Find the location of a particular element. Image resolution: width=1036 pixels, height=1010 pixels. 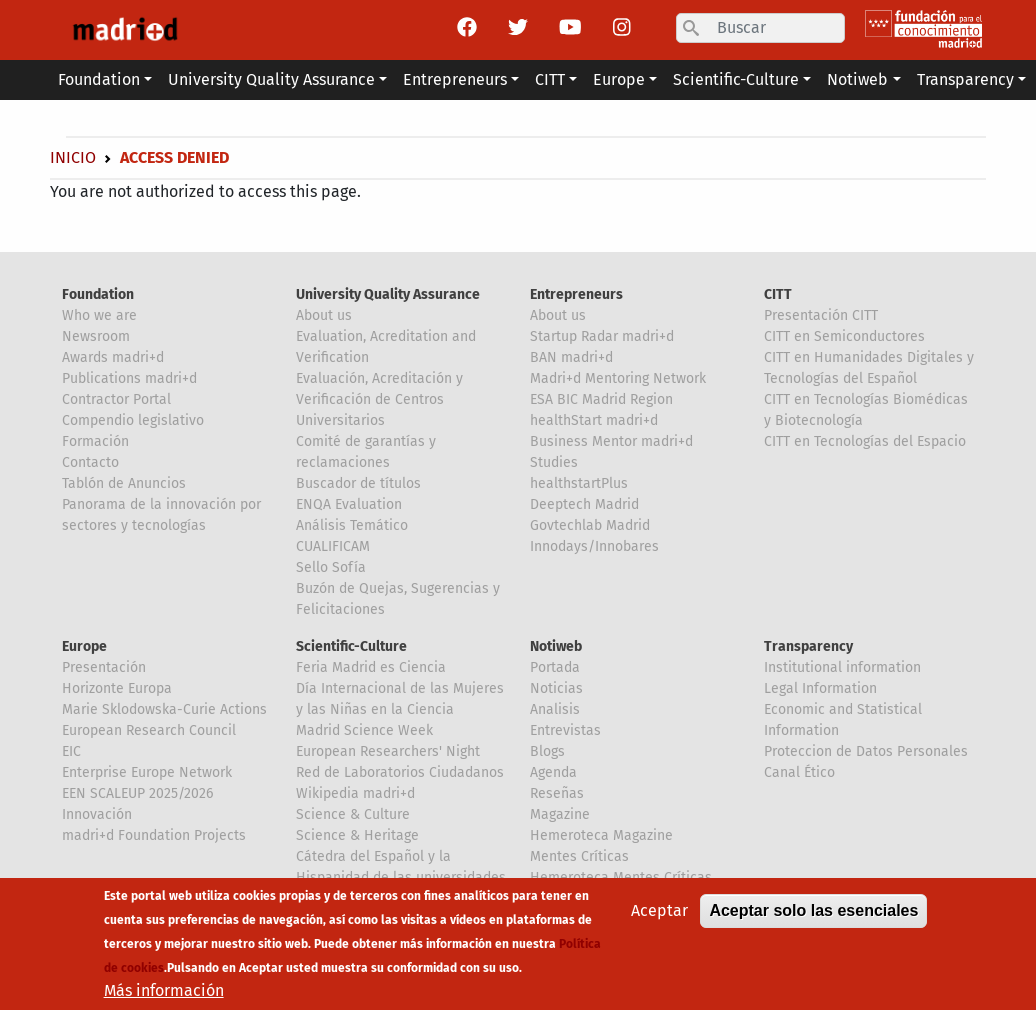

Hemeroteca Mentes Críticas is located at coordinates (621, 877).